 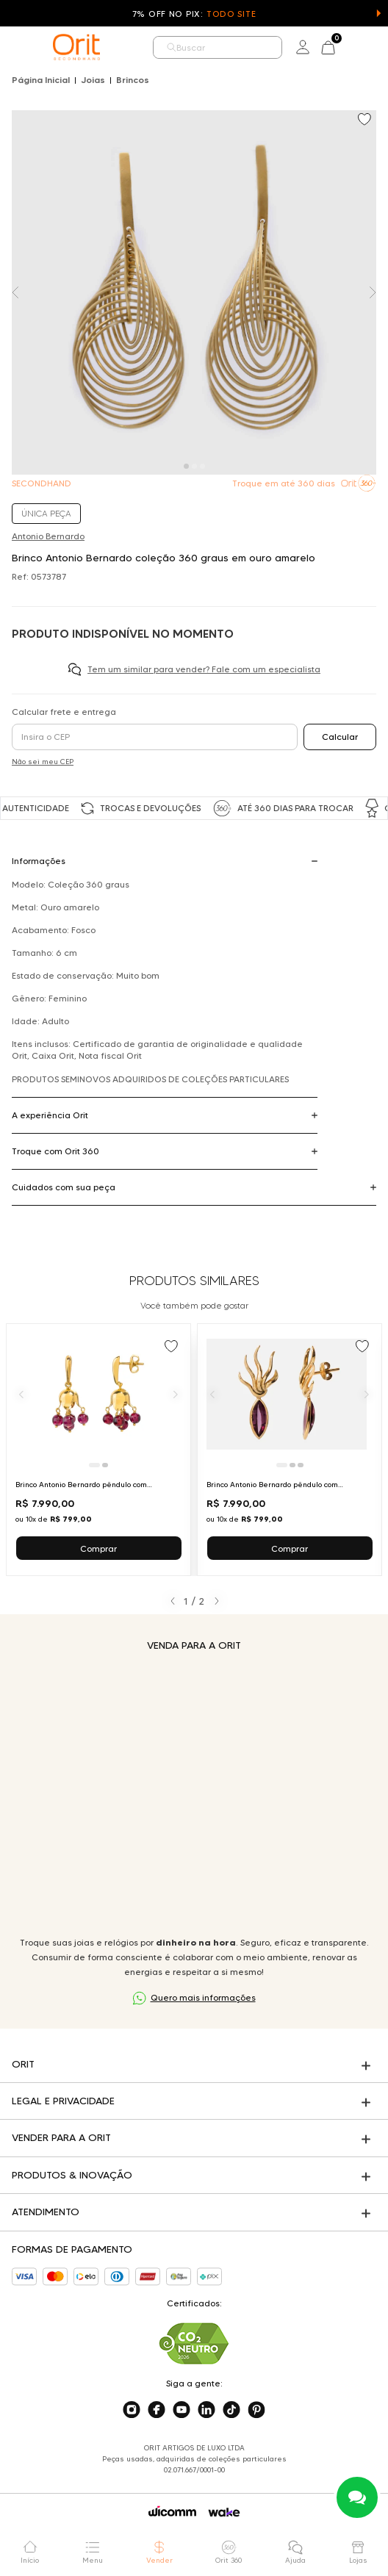 I want to click on [Ir para slide 1], so click(x=94, y=1465).